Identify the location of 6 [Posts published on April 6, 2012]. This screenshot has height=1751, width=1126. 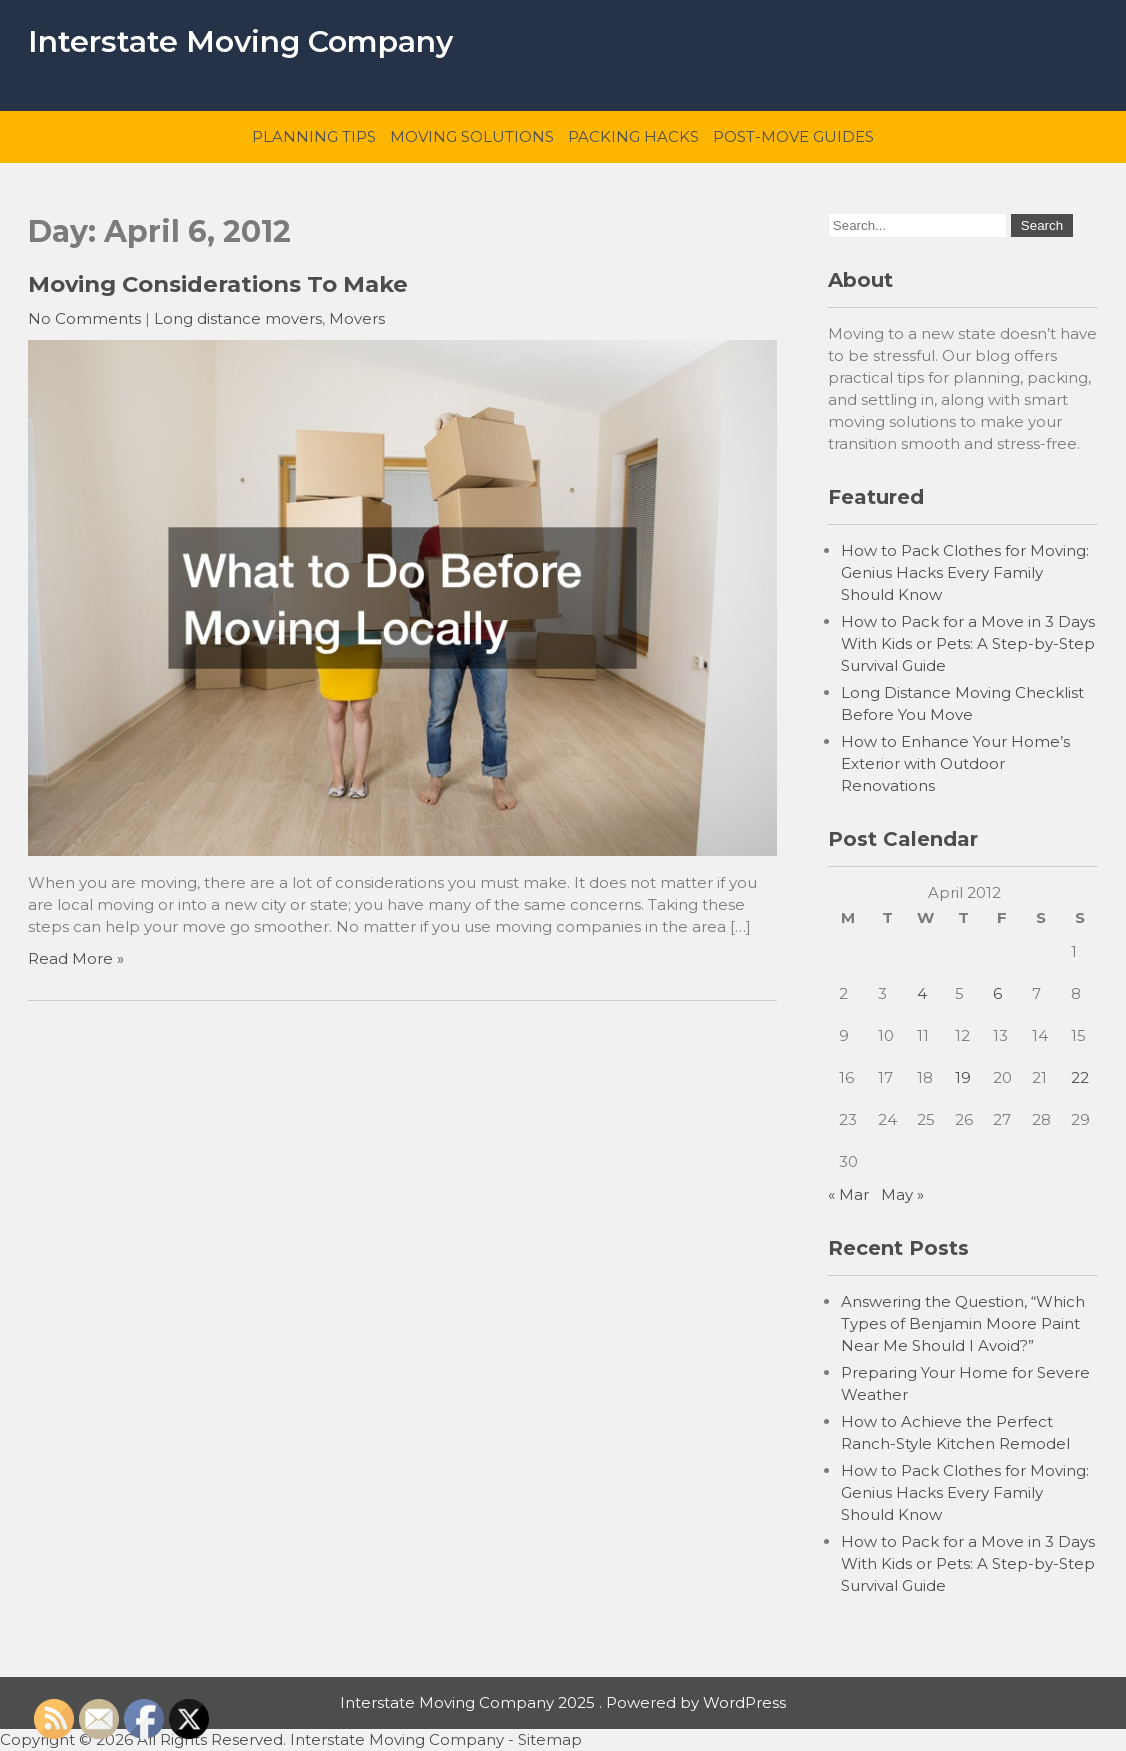
(997, 993).